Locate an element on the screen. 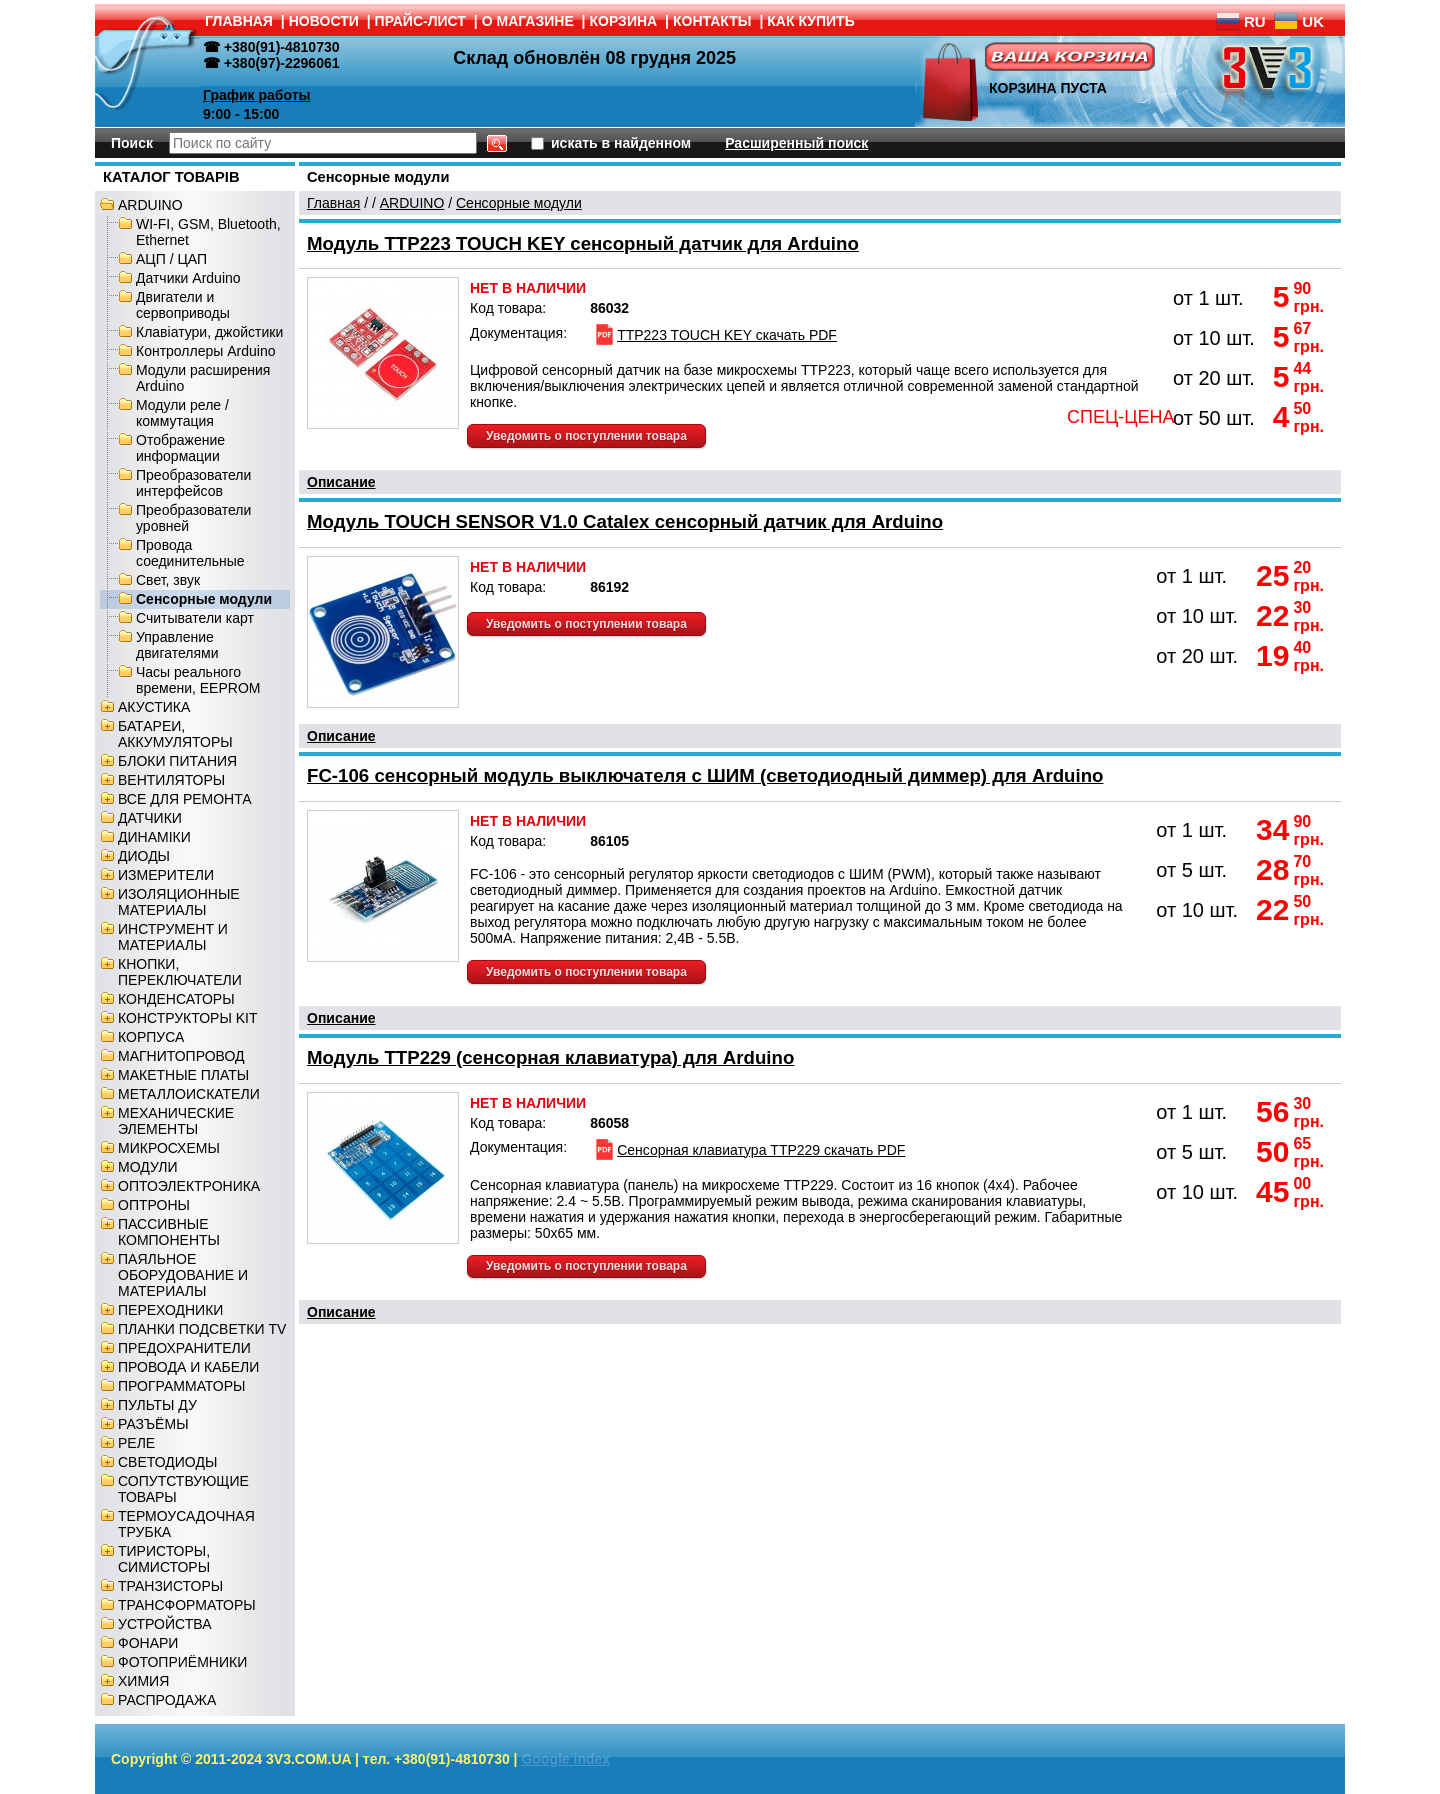 The width and height of the screenshot is (1440, 1794). ДАТЧИКИ is located at coordinates (150, 818).